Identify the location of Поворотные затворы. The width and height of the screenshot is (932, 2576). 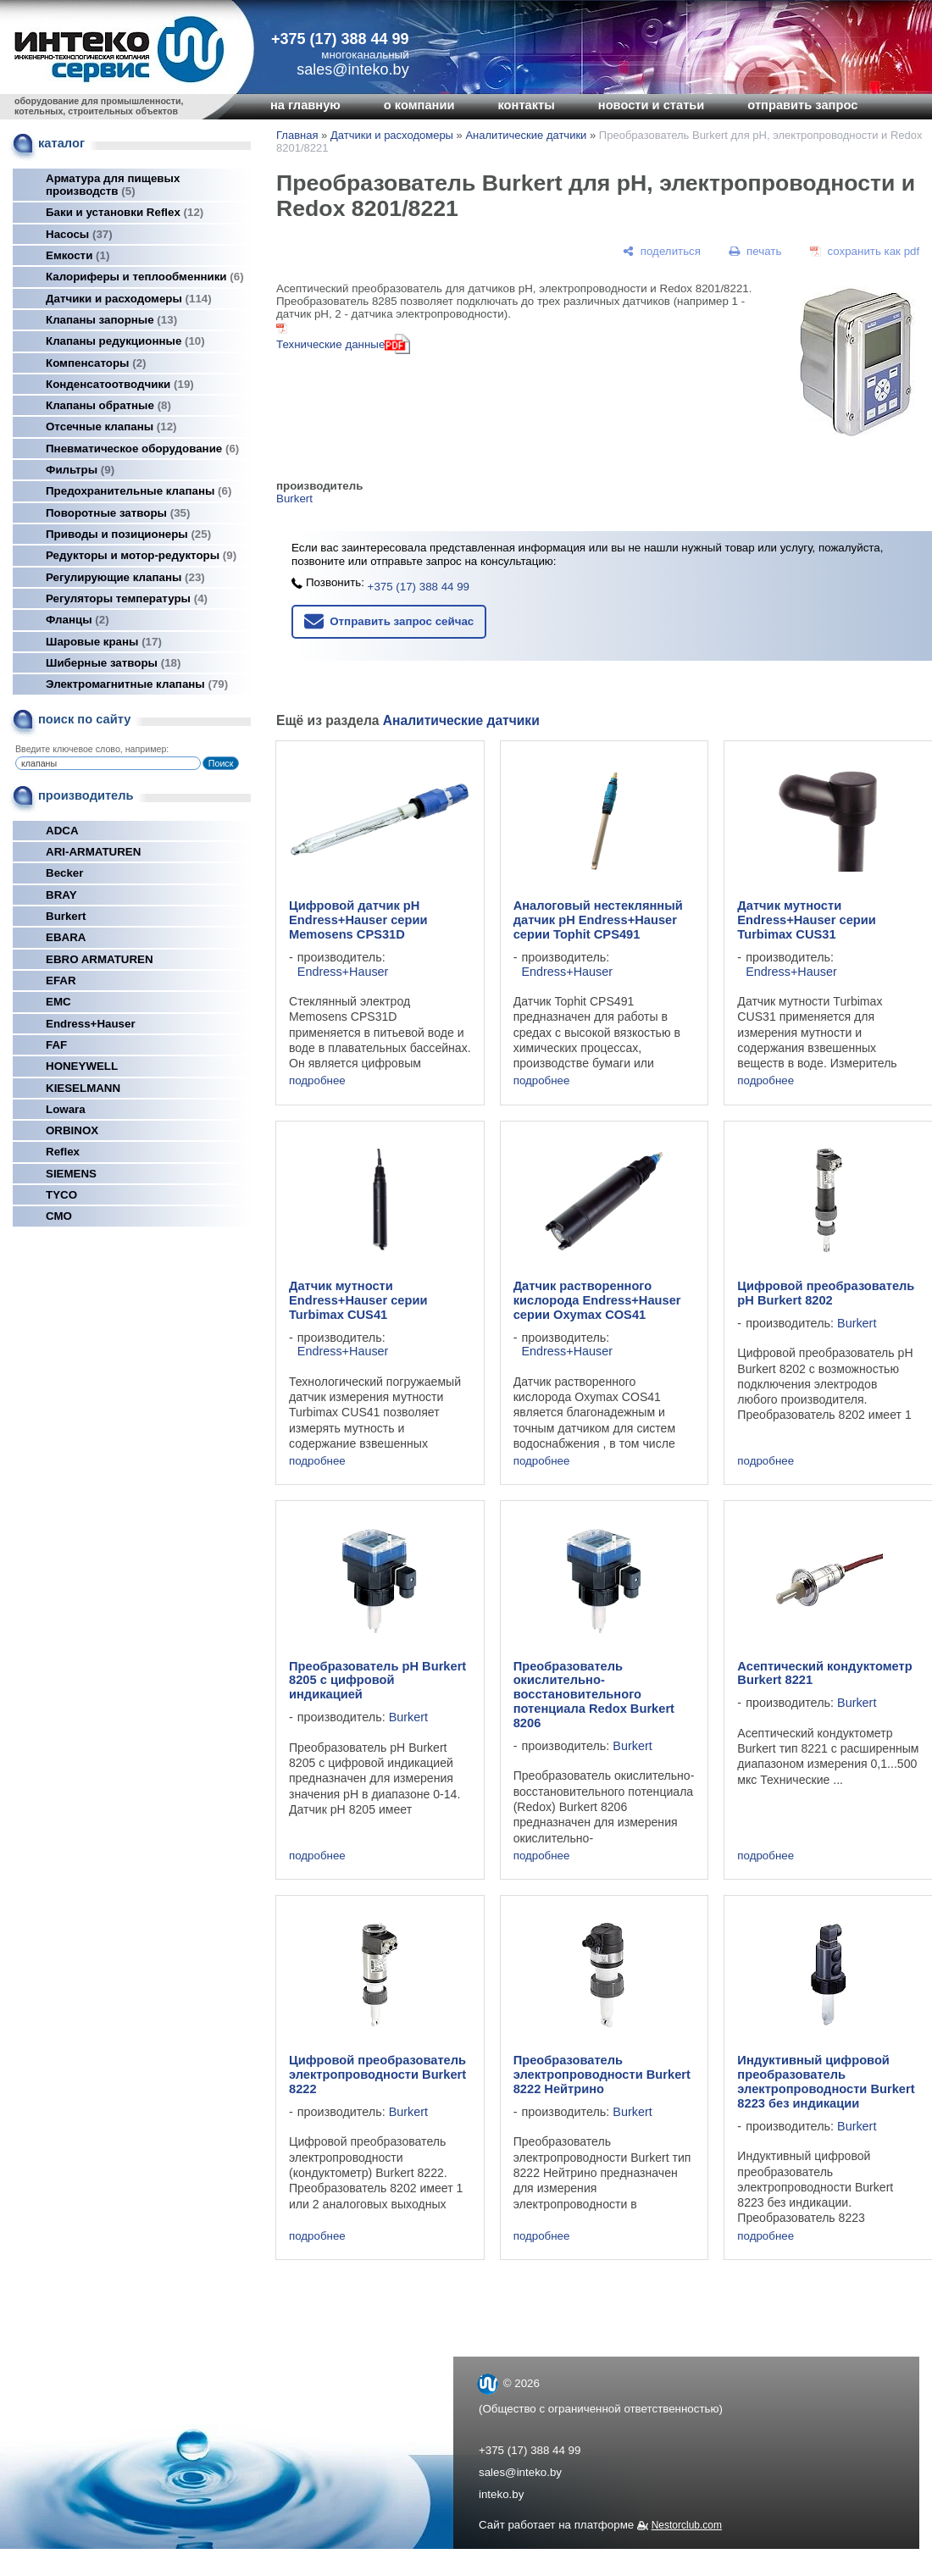
(118, 513).